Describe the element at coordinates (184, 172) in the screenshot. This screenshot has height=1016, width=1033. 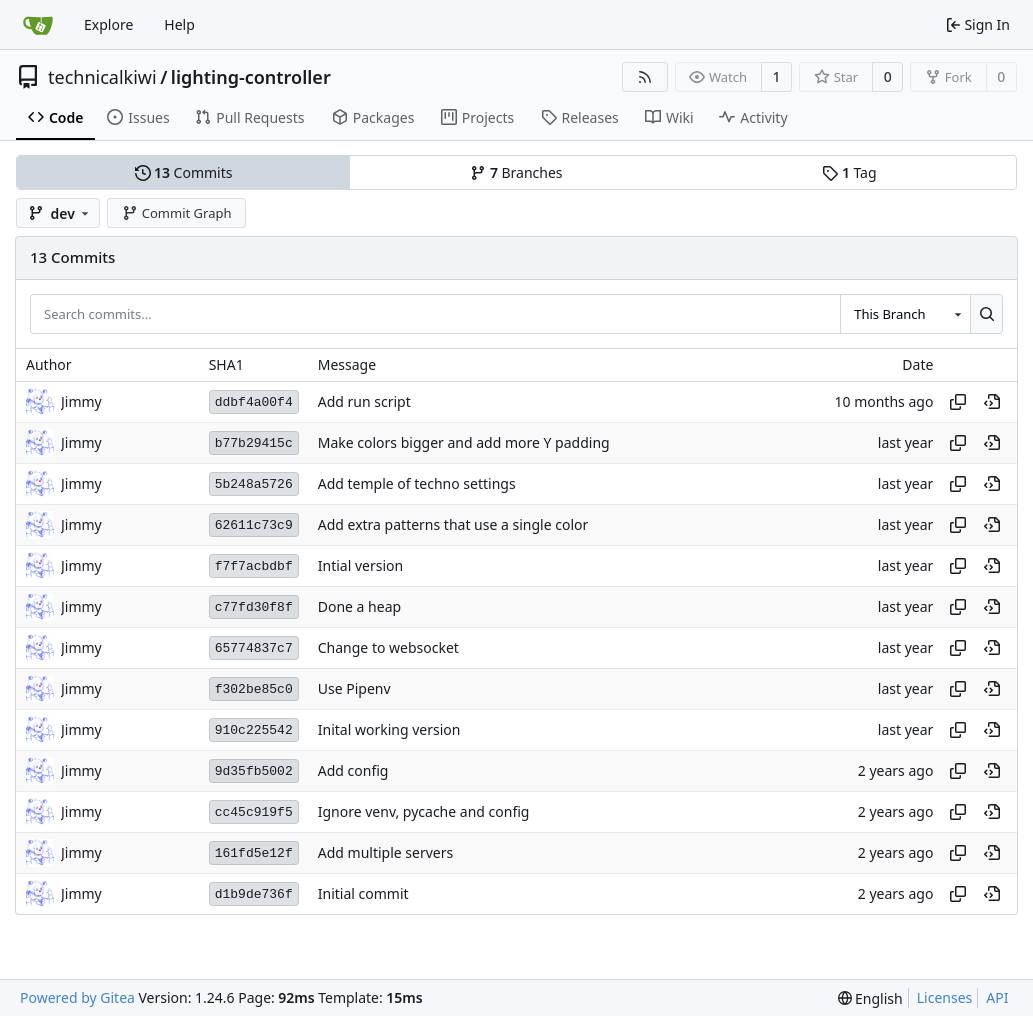
I see `Commits` at that location.